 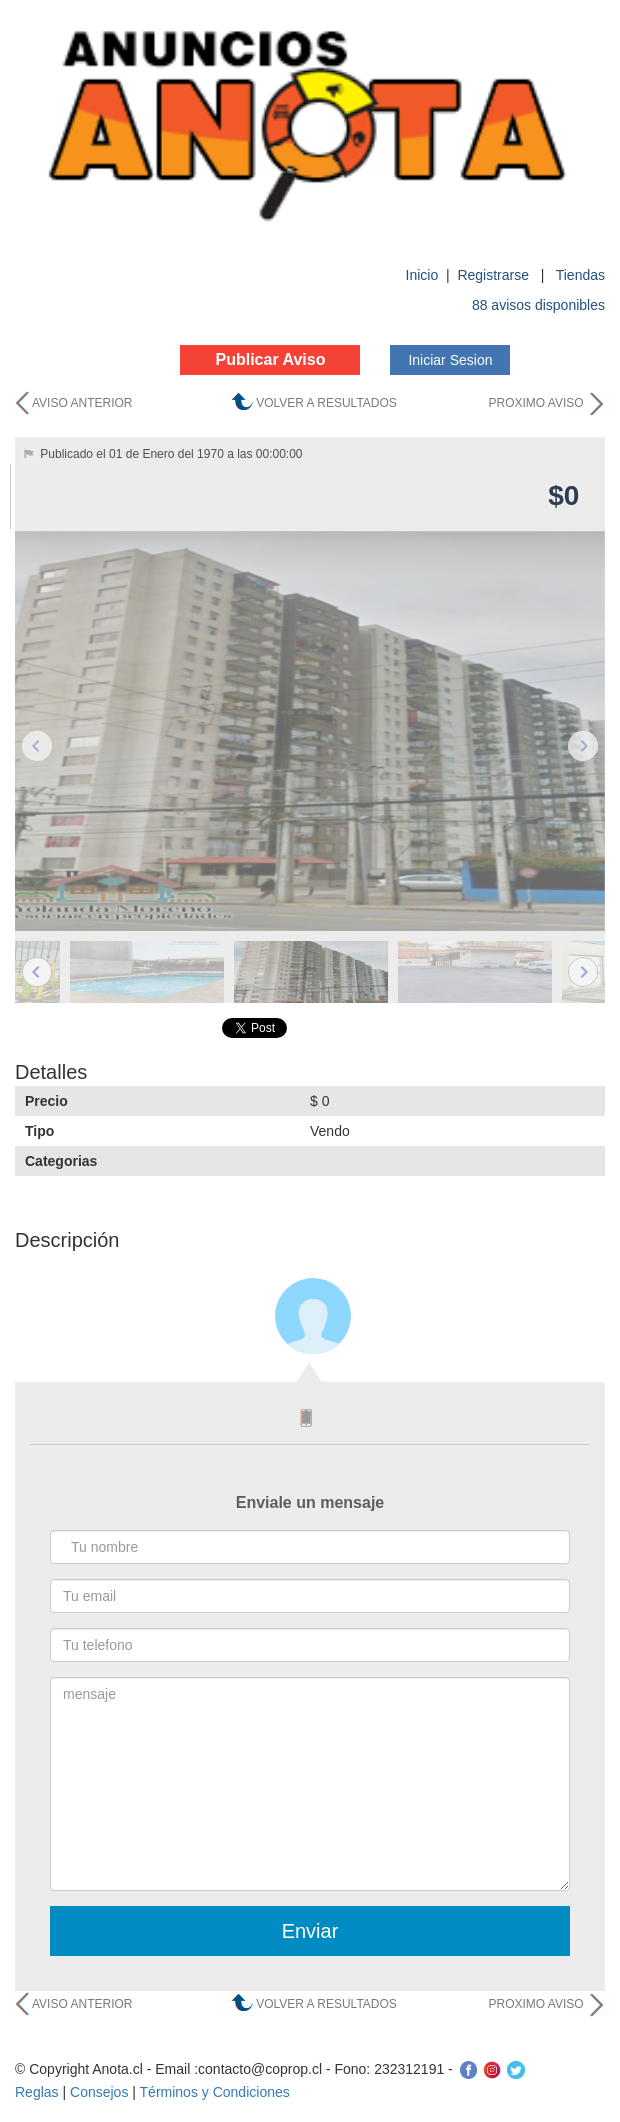 I want to click on Reglas, so click(x=37, y=2092).